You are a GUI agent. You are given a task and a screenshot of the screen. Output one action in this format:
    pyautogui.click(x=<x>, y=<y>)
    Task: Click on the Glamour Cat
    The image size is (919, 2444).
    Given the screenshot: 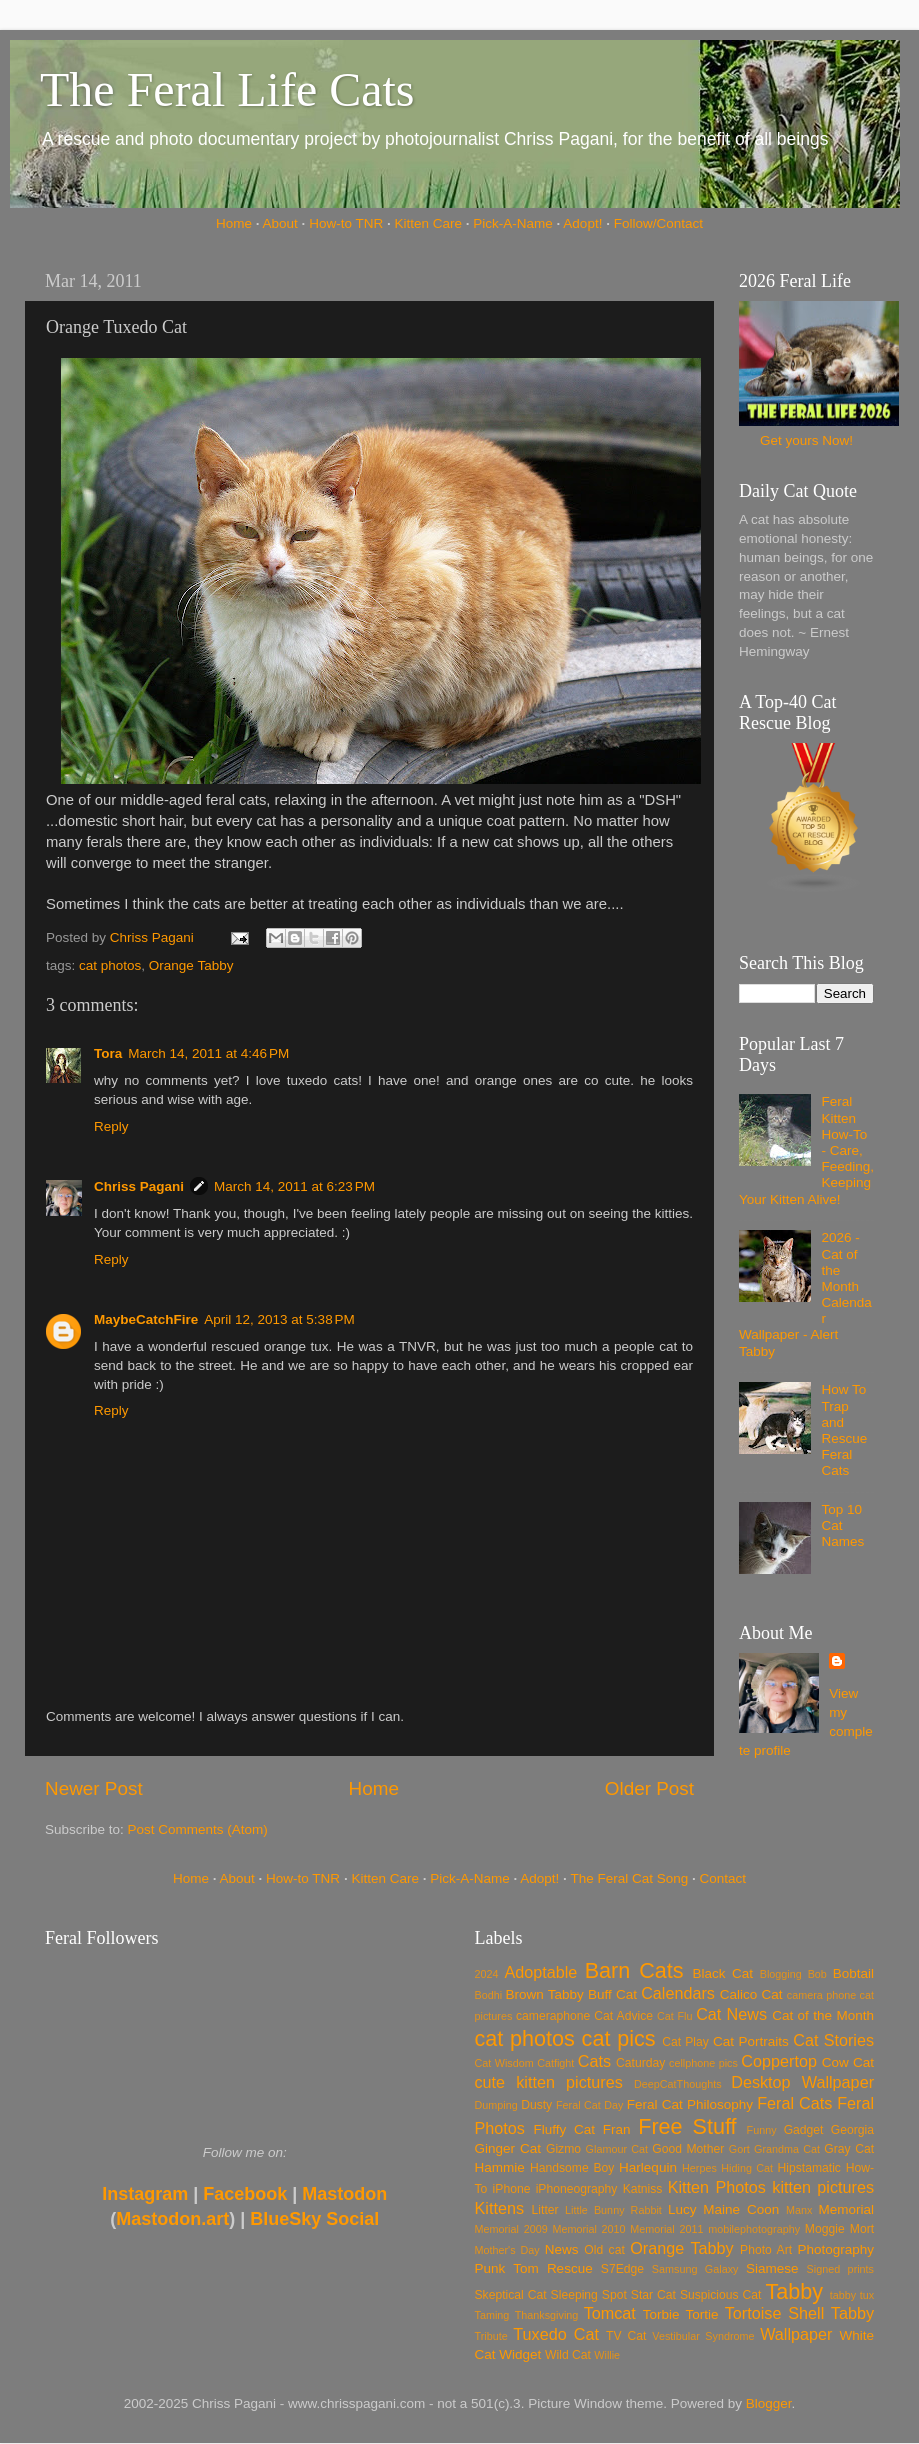 What is the action you would take?
    pyautogui.click(x=617, y=2149)
    